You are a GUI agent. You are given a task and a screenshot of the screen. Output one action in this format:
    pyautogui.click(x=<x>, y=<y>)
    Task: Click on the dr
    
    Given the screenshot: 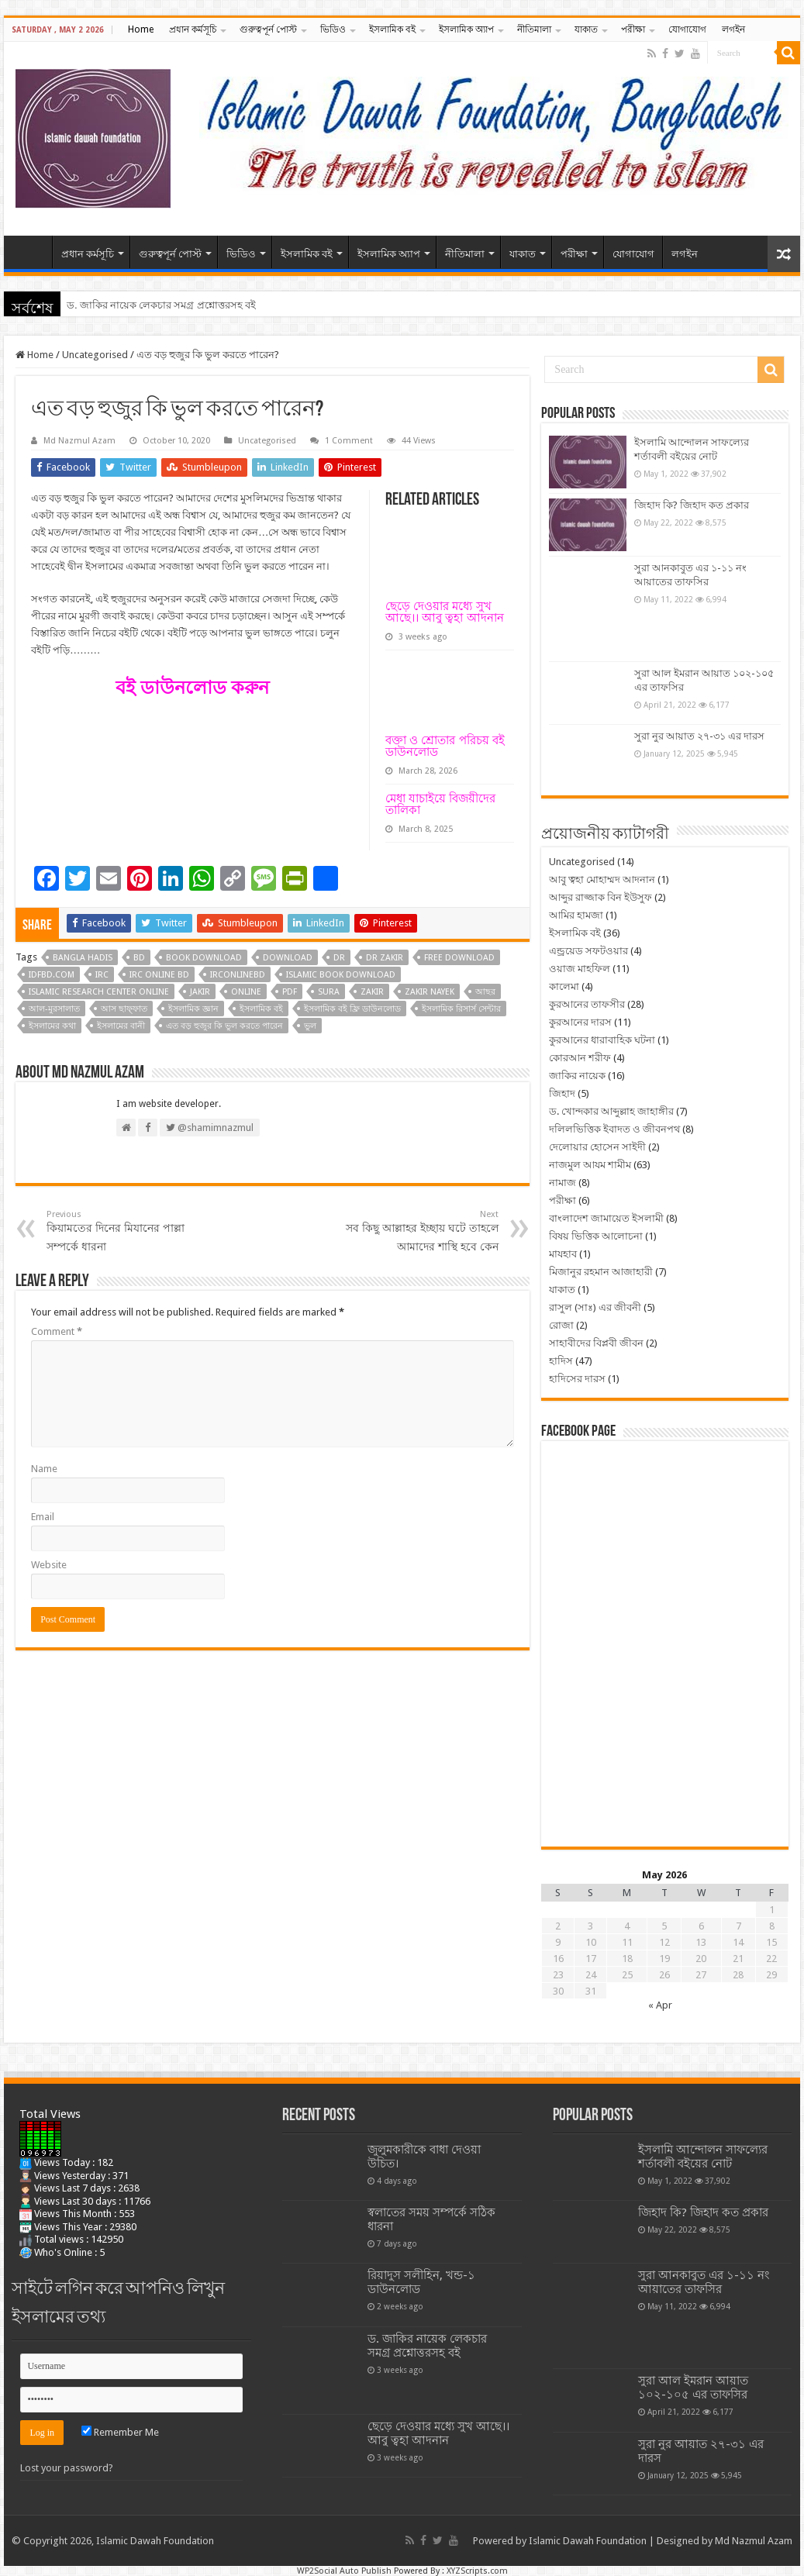 What is the action you would take?
    pyautogui.click(x=339, y=958)
    